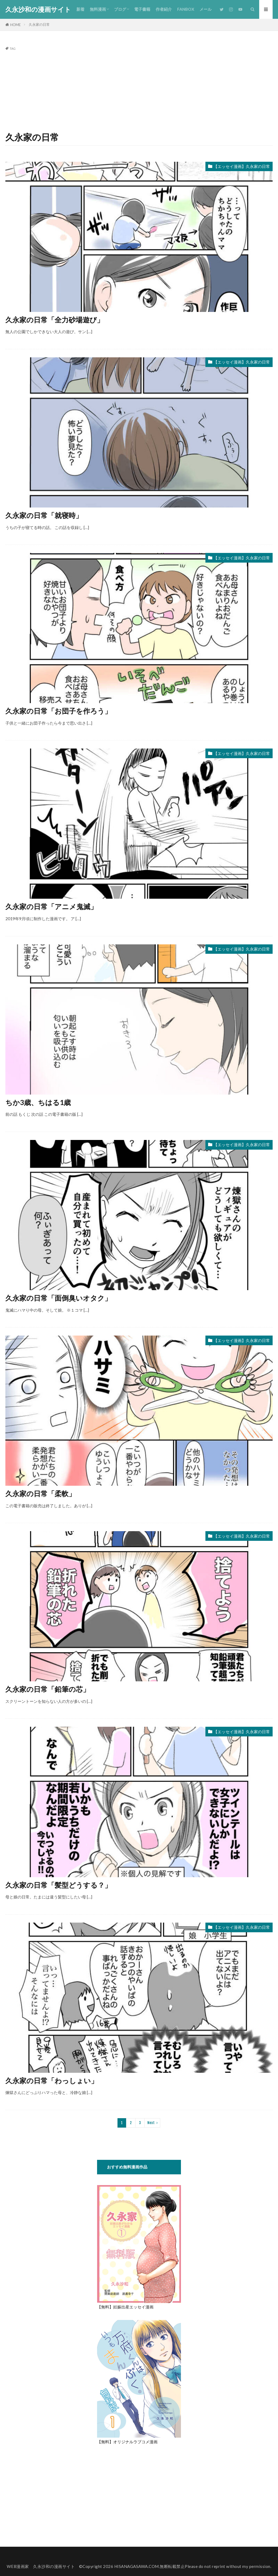  I want to click on 久永家の日常「鉛筆の芯」, so click(47, 1689).